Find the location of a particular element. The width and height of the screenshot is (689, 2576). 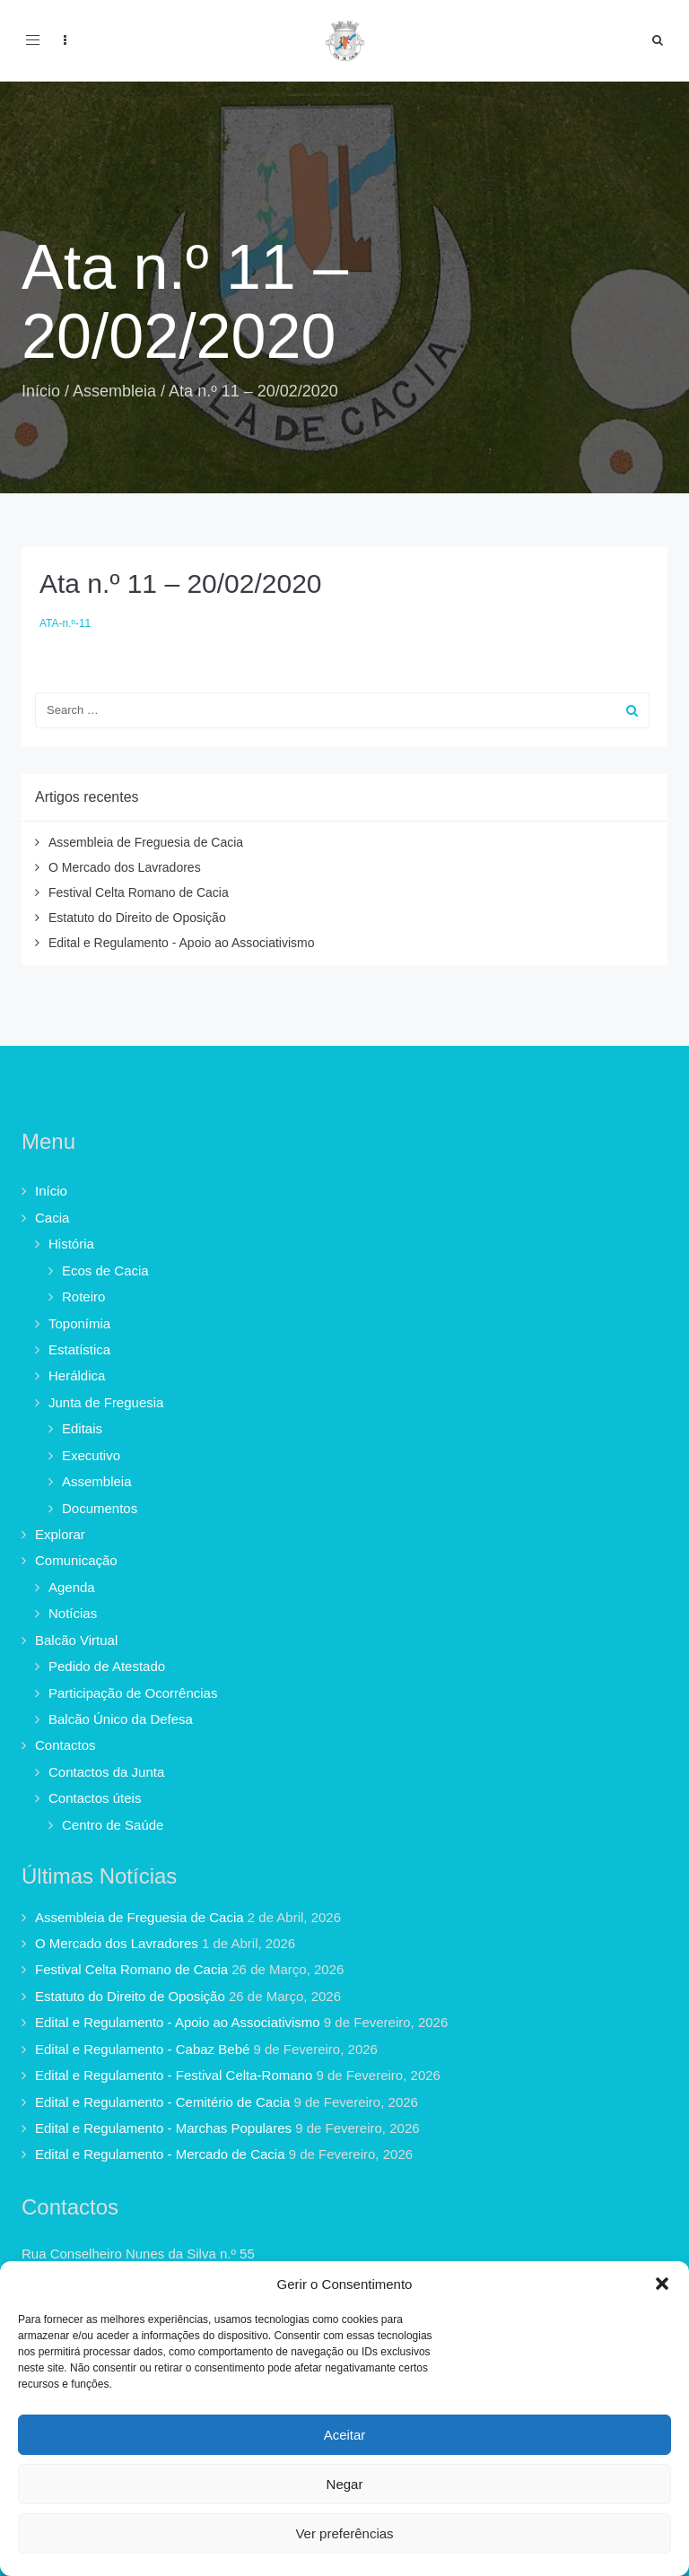

Editais is located at coordinates (82, 1428).